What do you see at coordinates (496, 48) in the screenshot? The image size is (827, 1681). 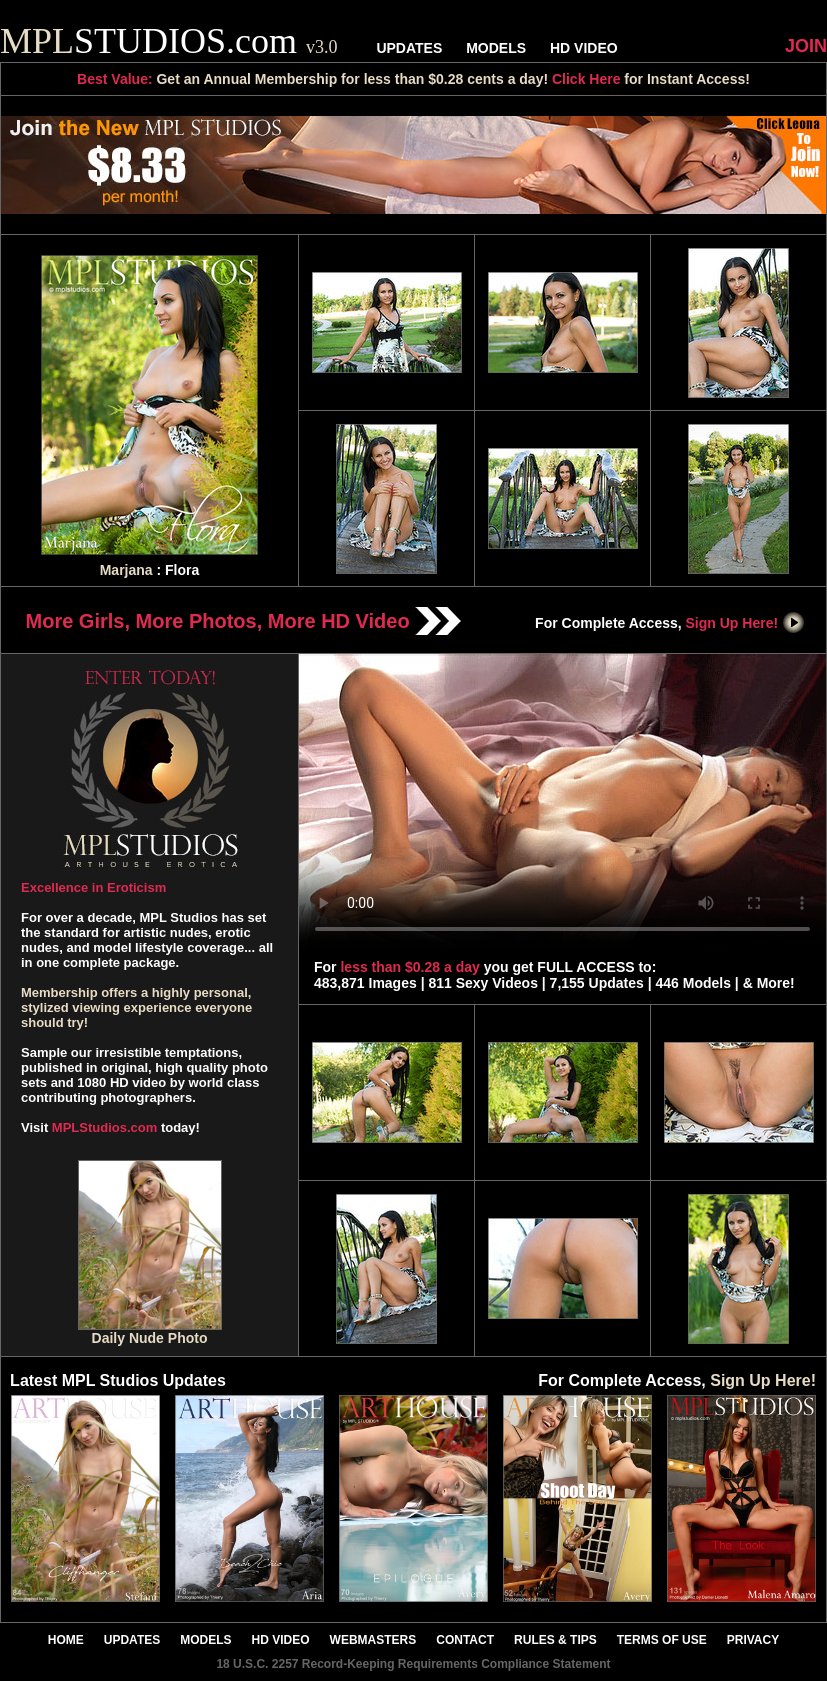 I see `MODELS` at bounding box center [496, 48].